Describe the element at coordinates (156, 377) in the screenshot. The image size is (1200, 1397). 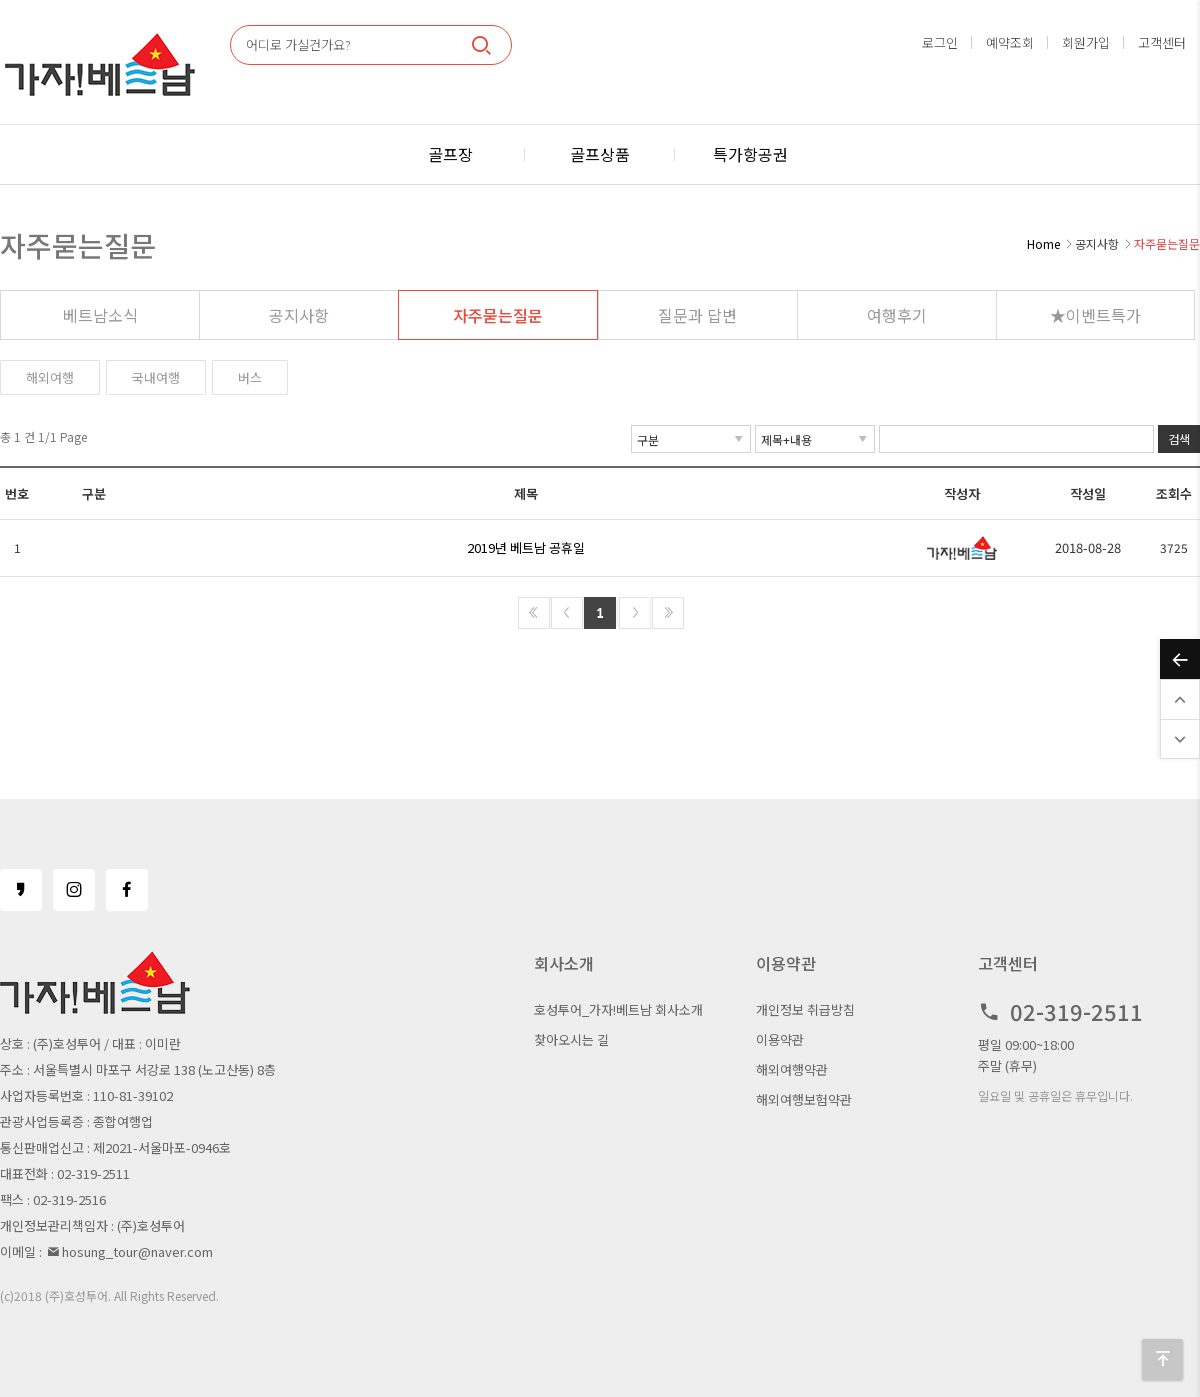
I see `국내여행` at that location.